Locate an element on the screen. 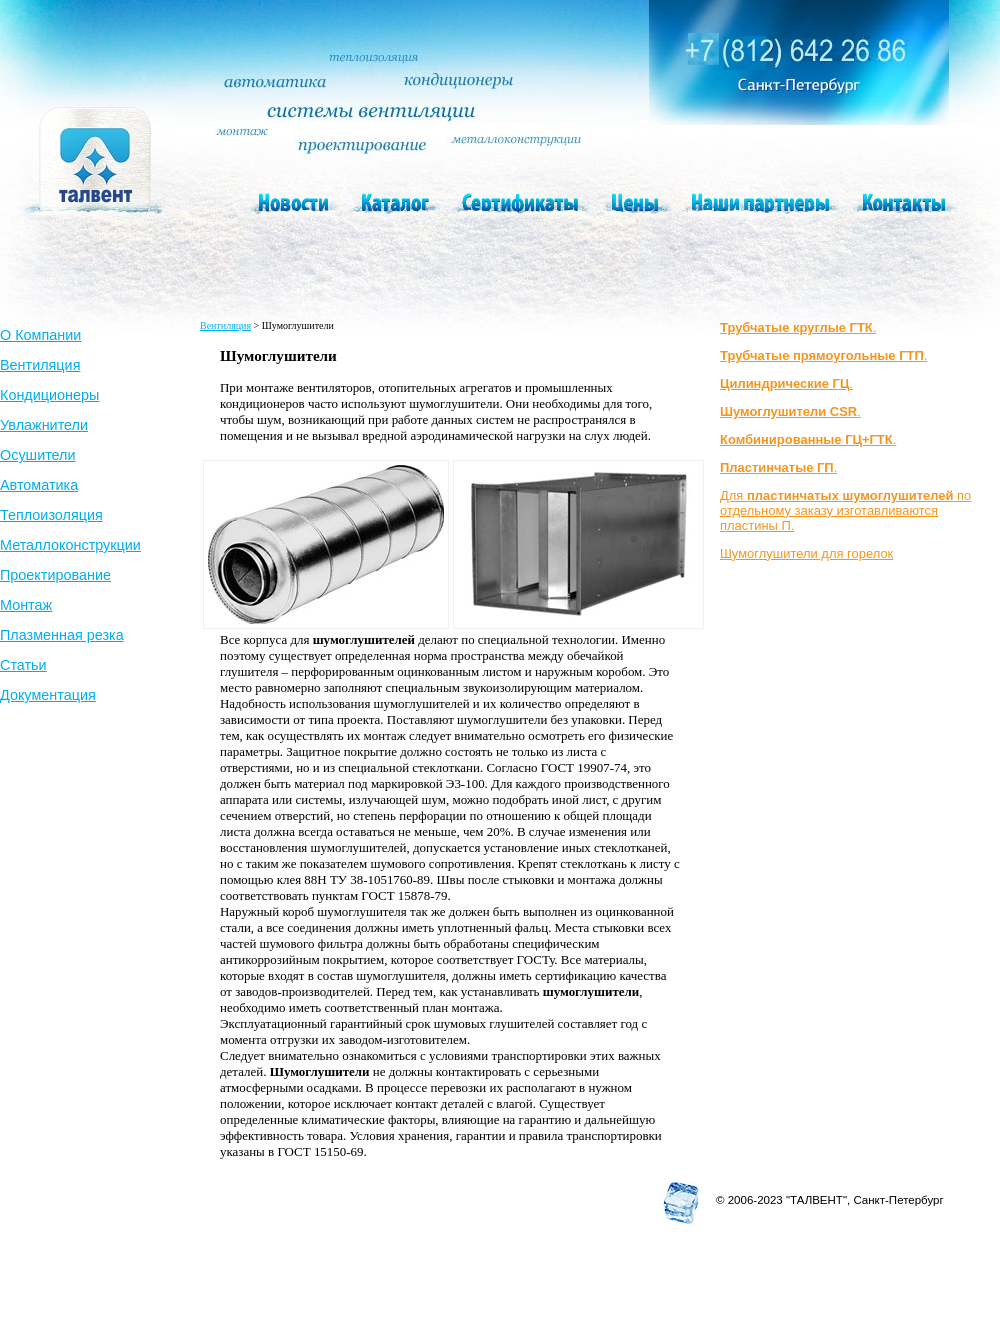 Image resolution: width=1000 pixels, height=1318 pixels. Вентиляция is located at coordinates (40, 365).